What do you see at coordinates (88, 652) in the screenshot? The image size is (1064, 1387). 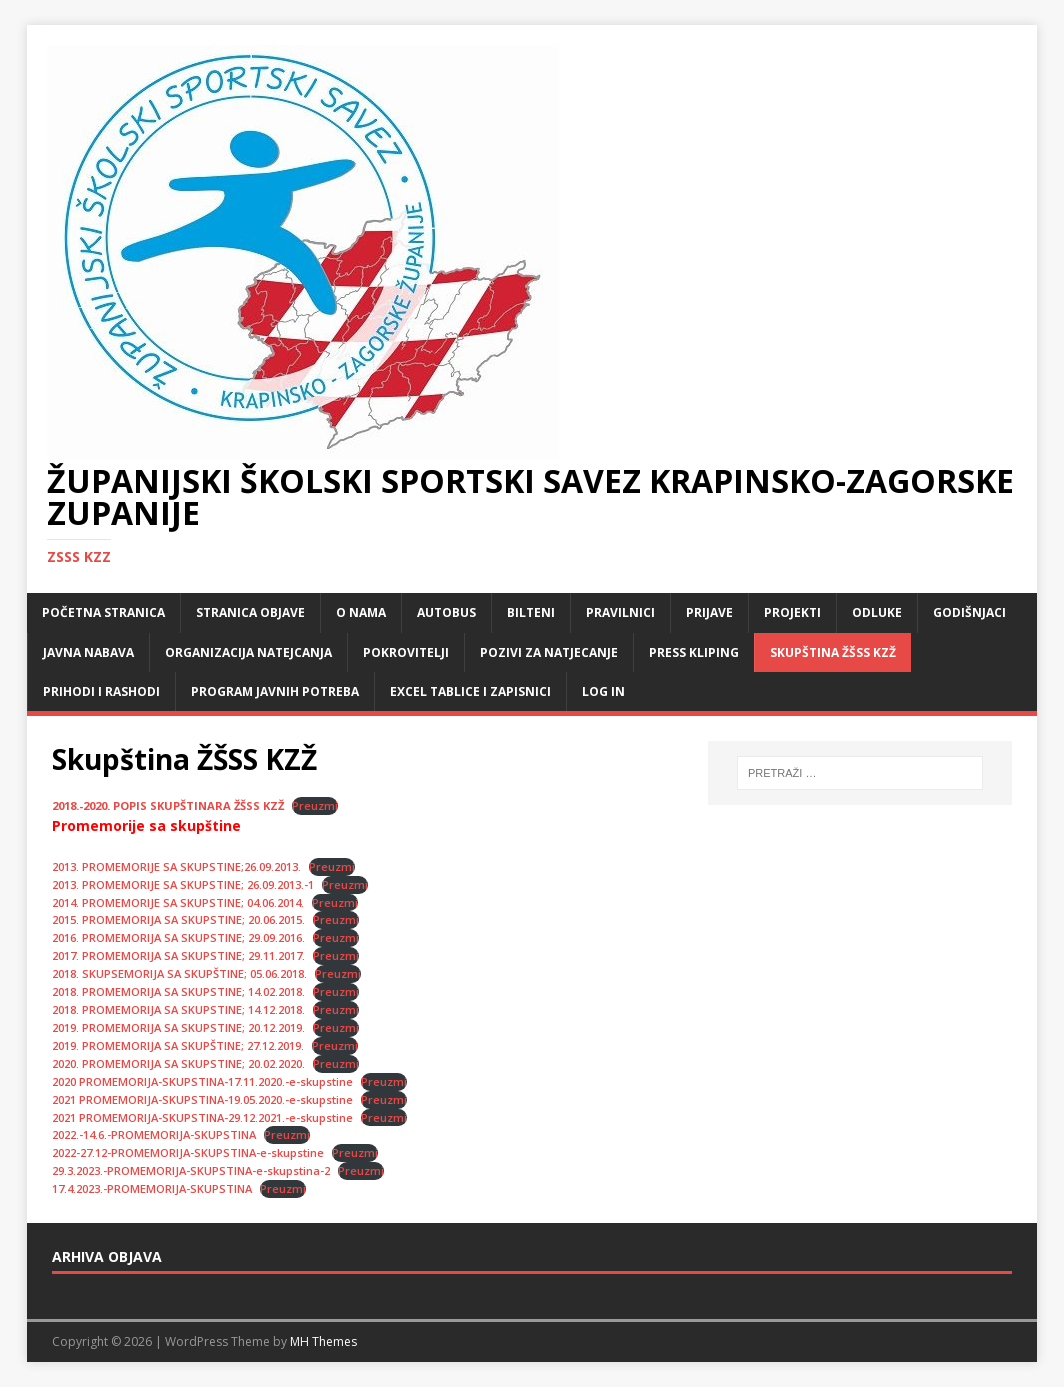 I see `Javna nabava` at bounding box center [88, 652].